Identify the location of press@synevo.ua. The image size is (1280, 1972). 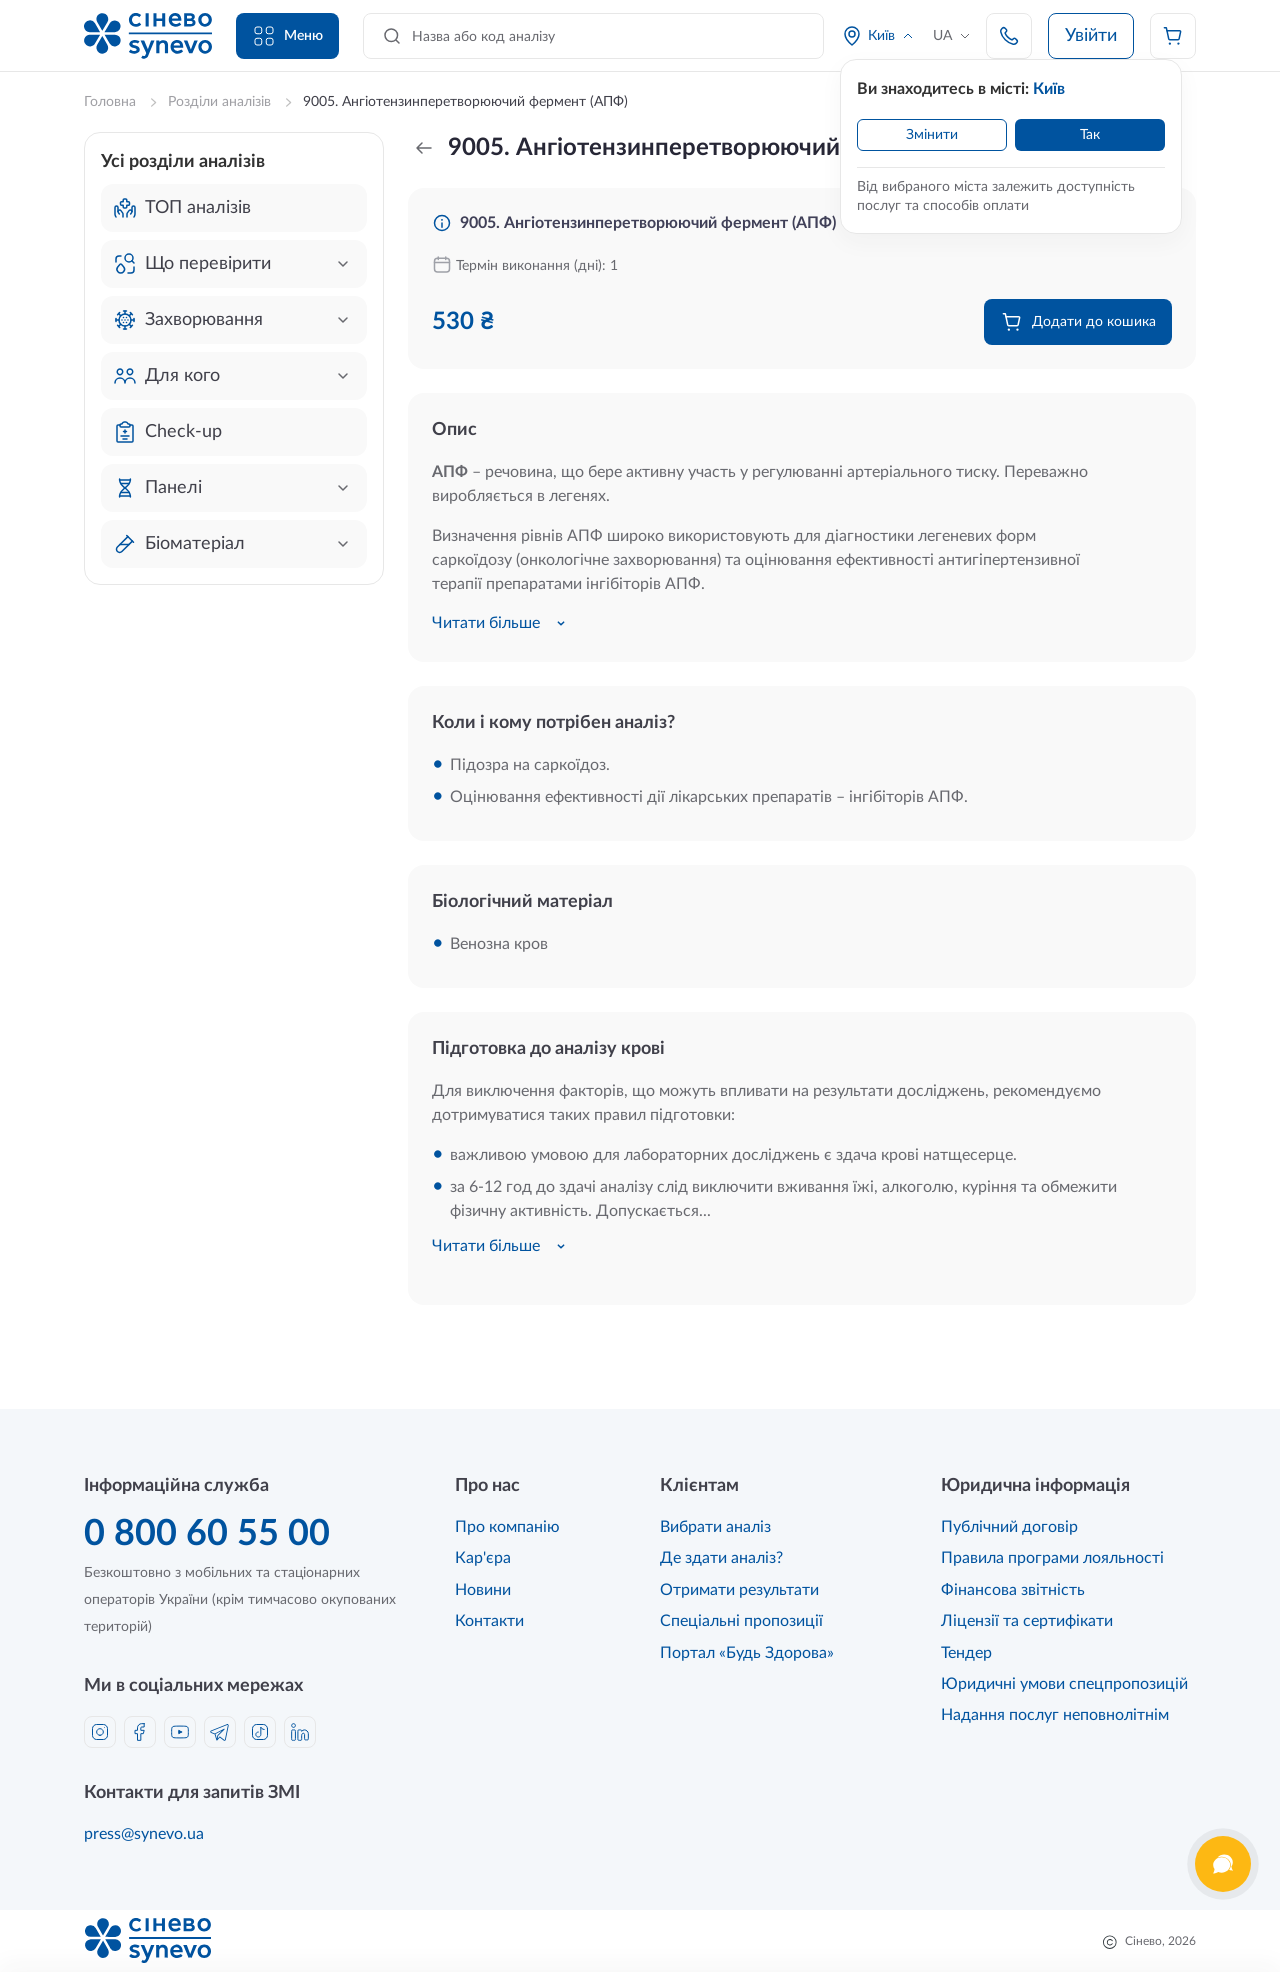
(144, 1834).